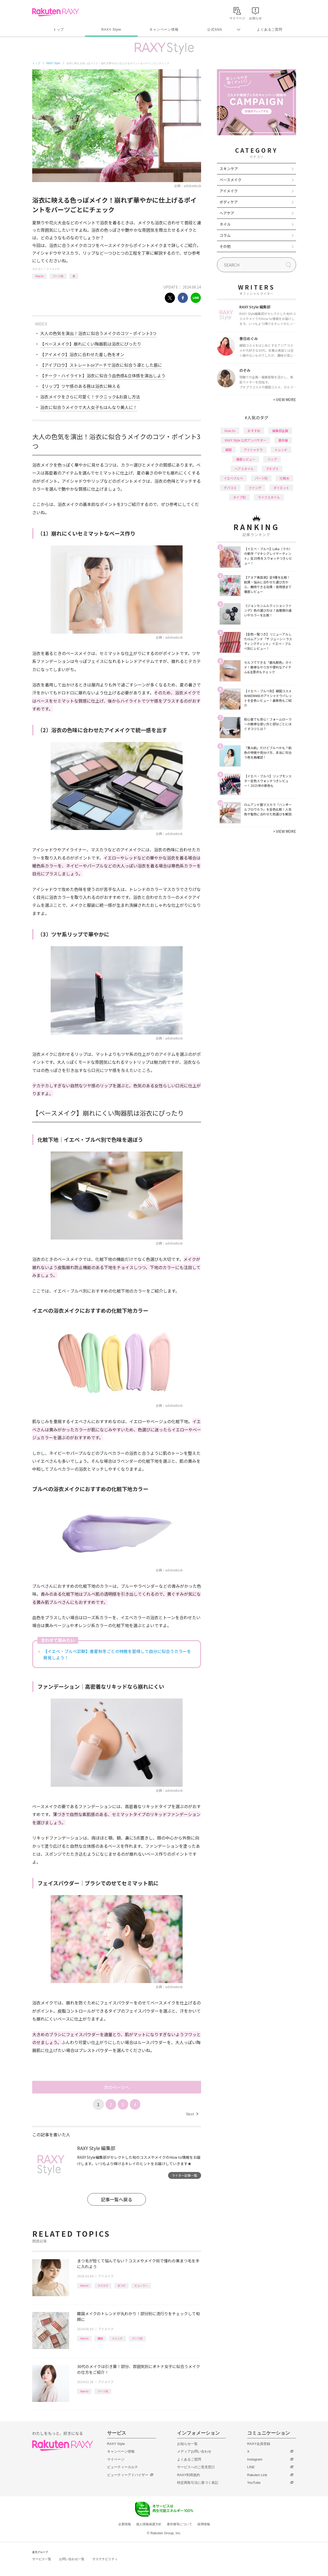 Image resolution: width=328 pixels, height=2576 pixels. What do you see at coordinates (230, 487) in the screenshot?
I see `デパコス` at bounding box center [230, 487].